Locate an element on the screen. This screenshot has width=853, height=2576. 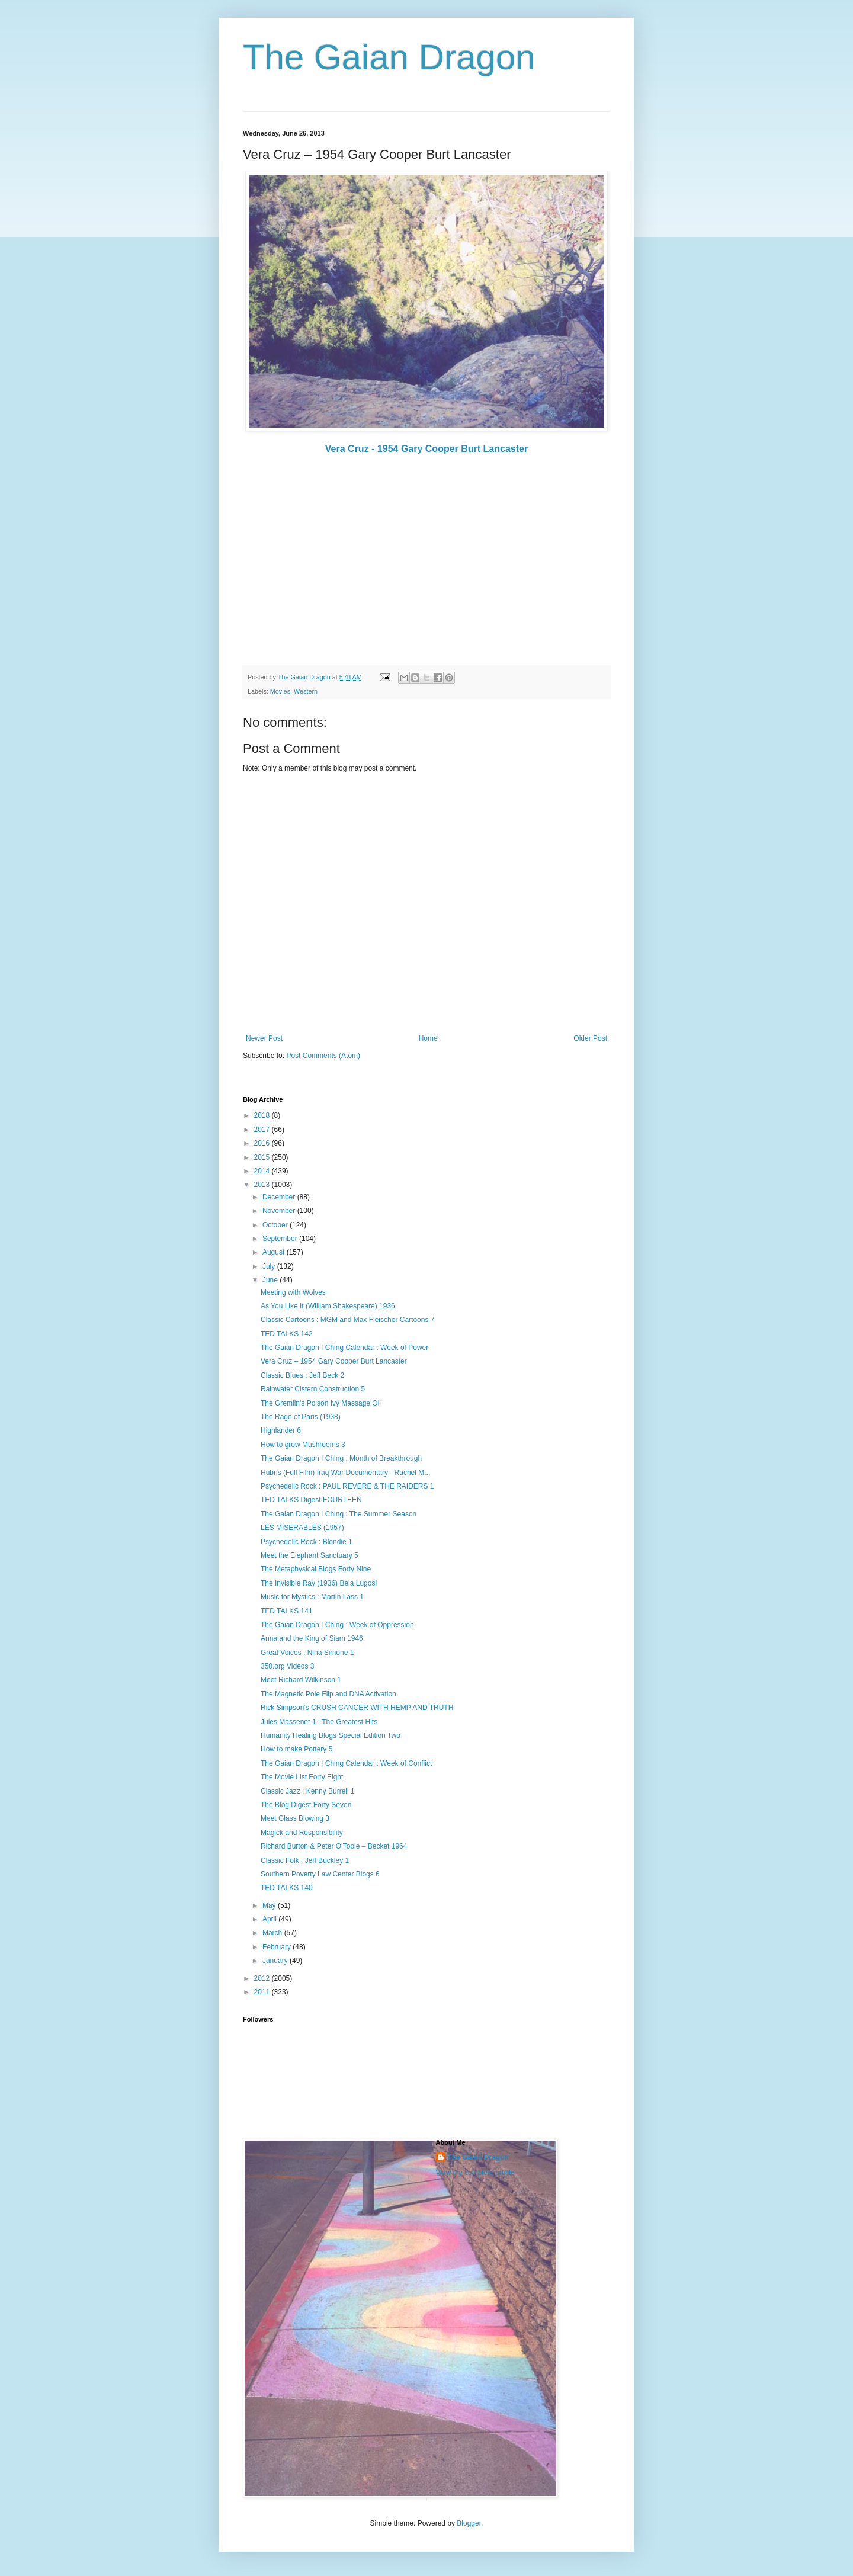
Southern Poverty Law Center Blogs 6 is located at coordinates (320, 1874).